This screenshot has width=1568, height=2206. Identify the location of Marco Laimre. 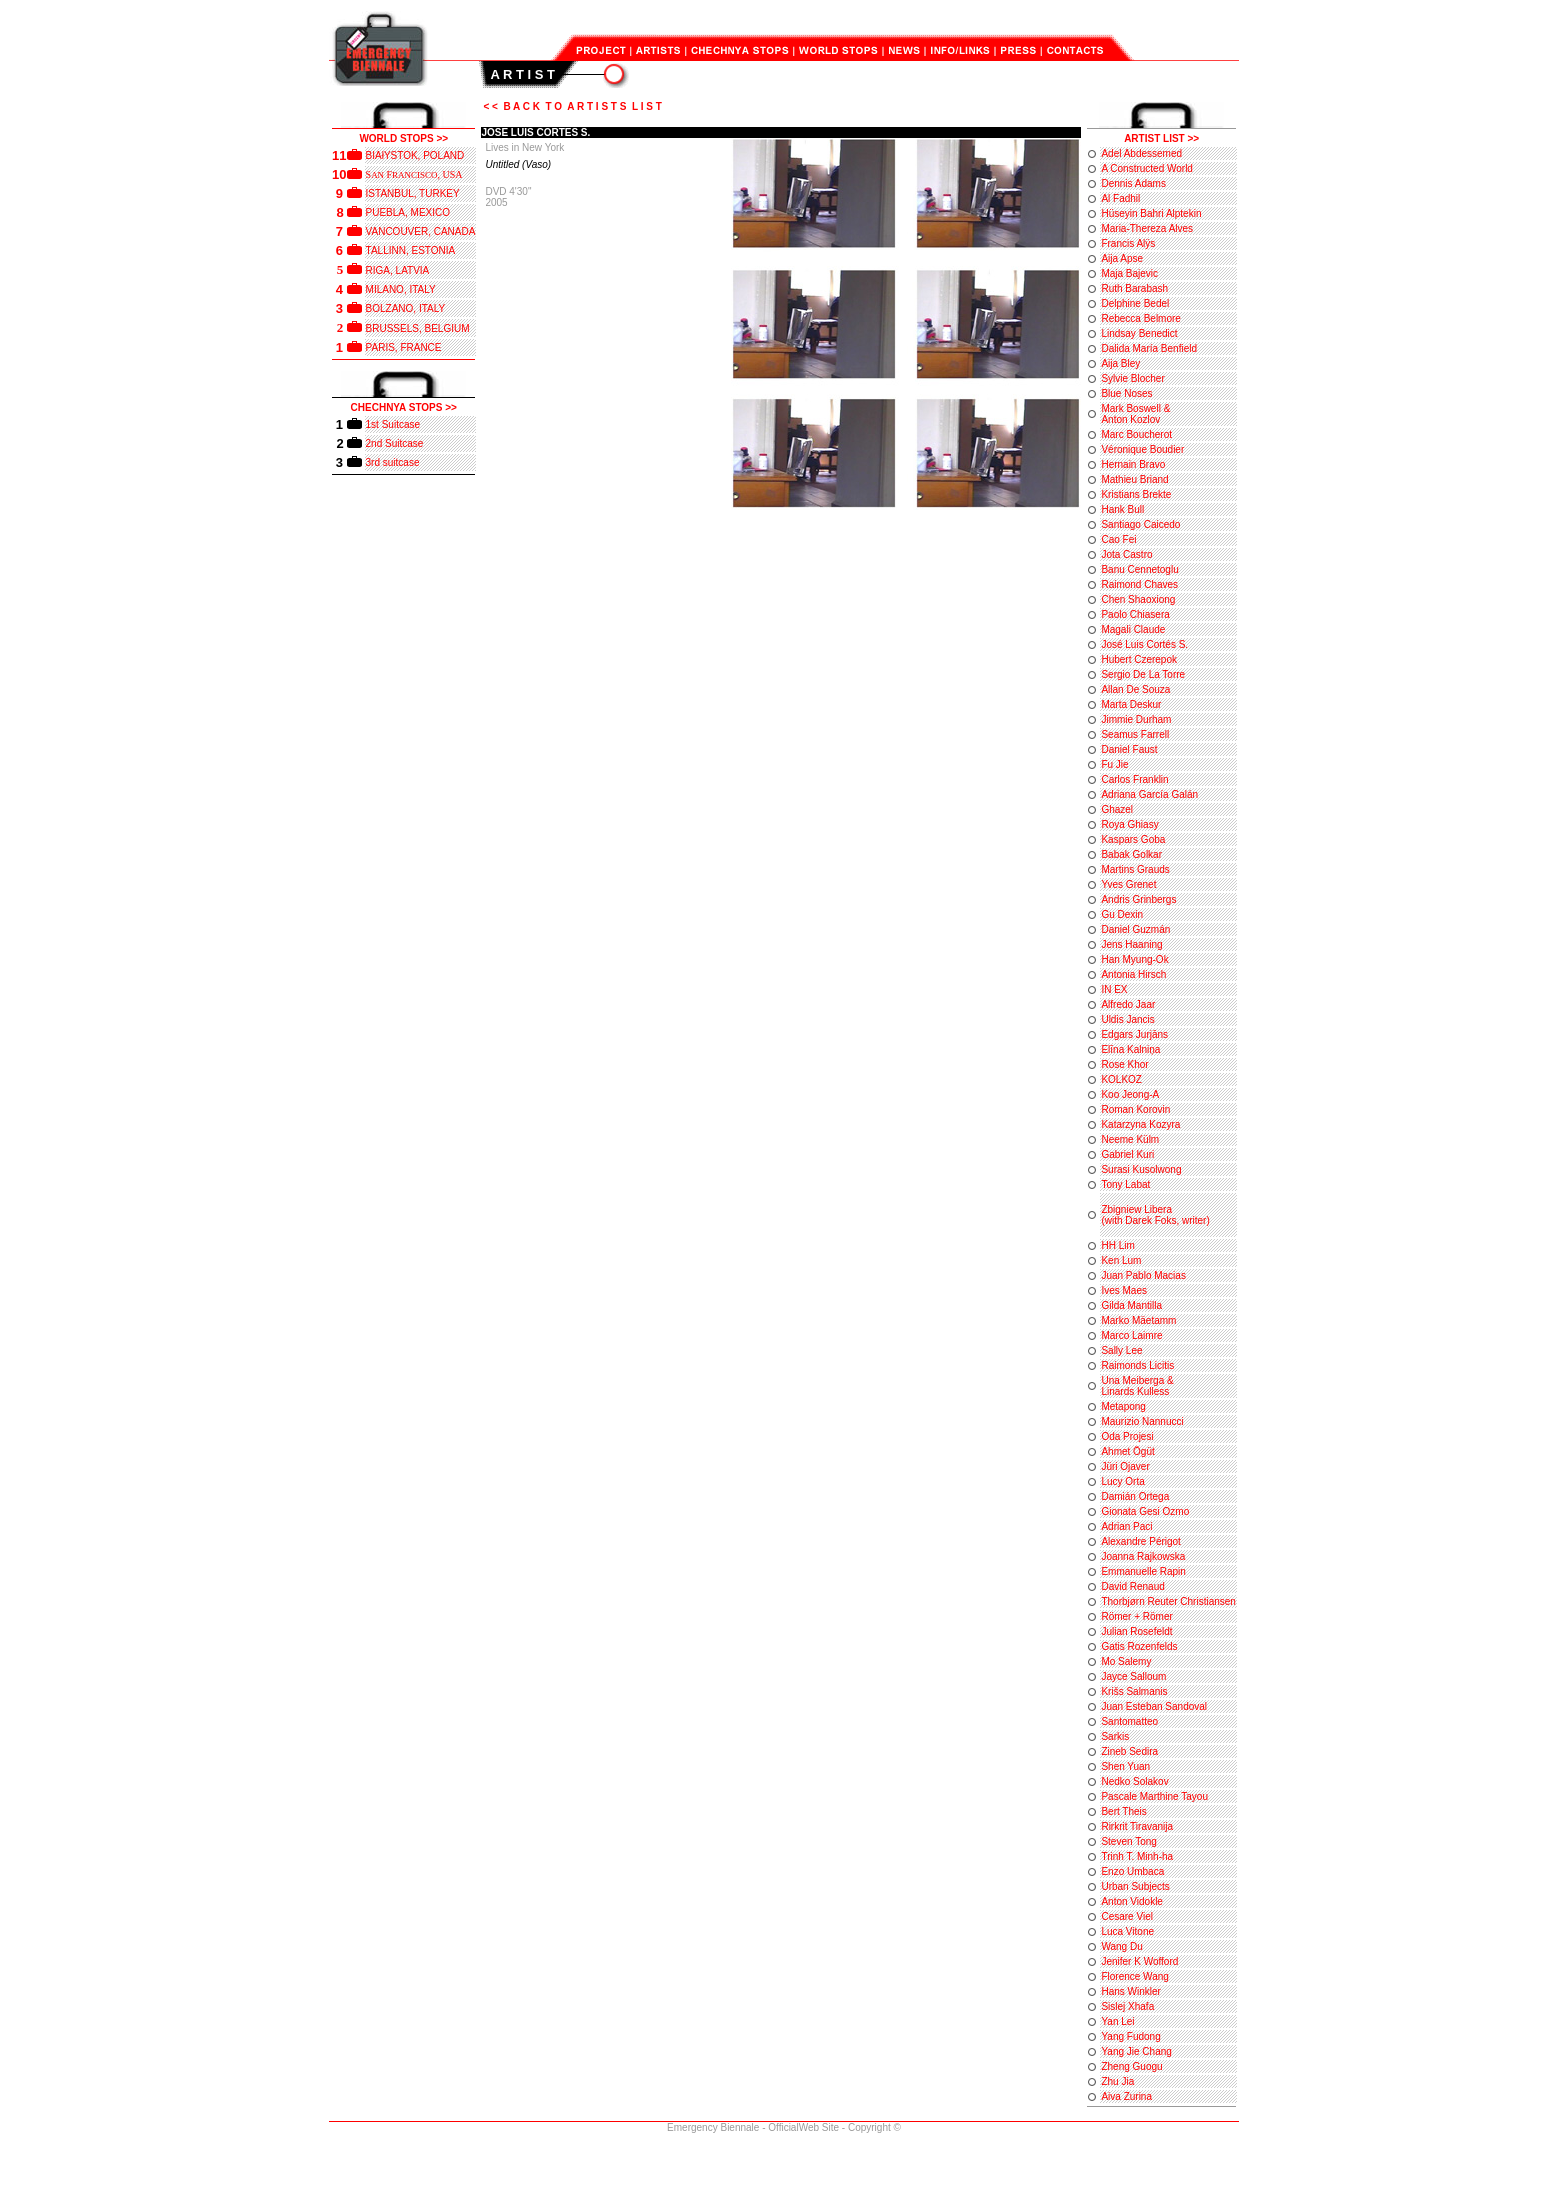
(1131, 1335).